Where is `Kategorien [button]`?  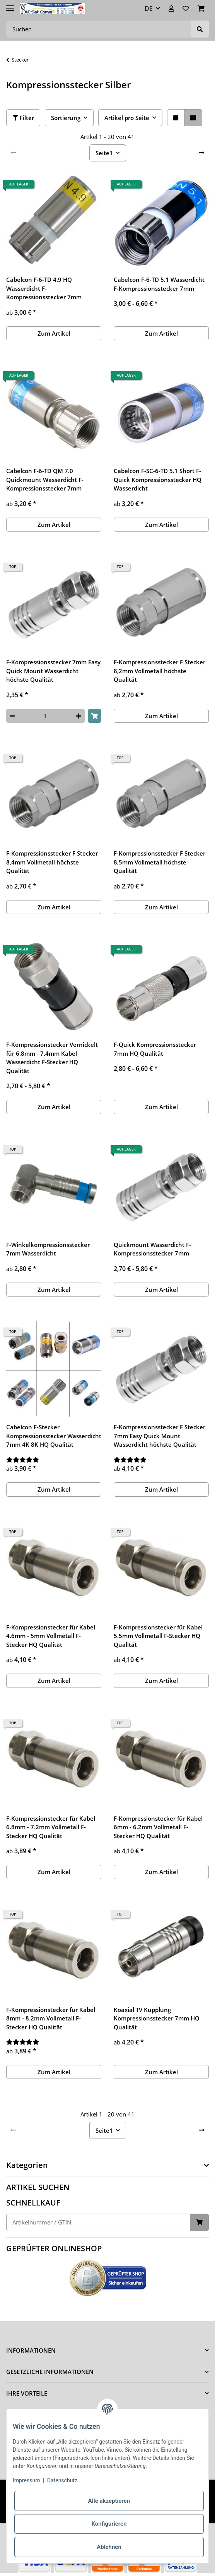 Kategorien [button] is located at coordinates (27, 2165).